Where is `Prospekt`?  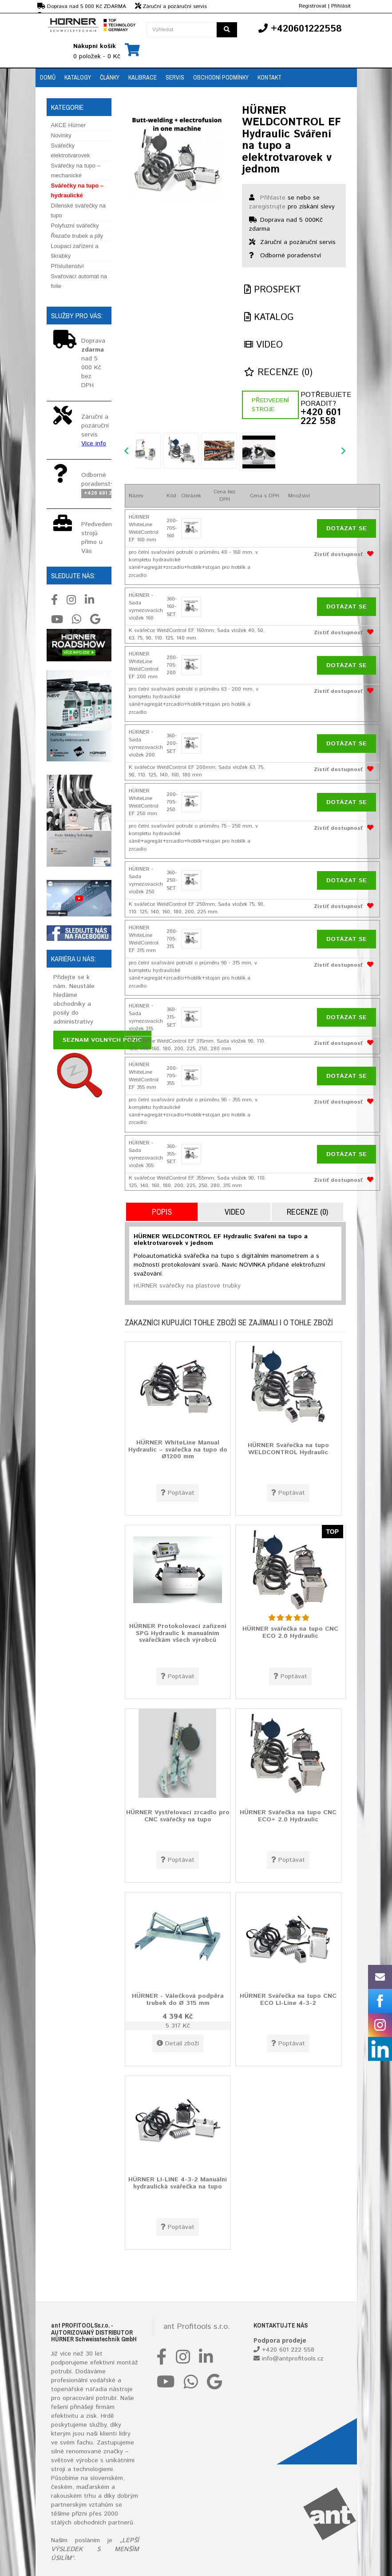
Prospekt is located at coordinates (272, 290).